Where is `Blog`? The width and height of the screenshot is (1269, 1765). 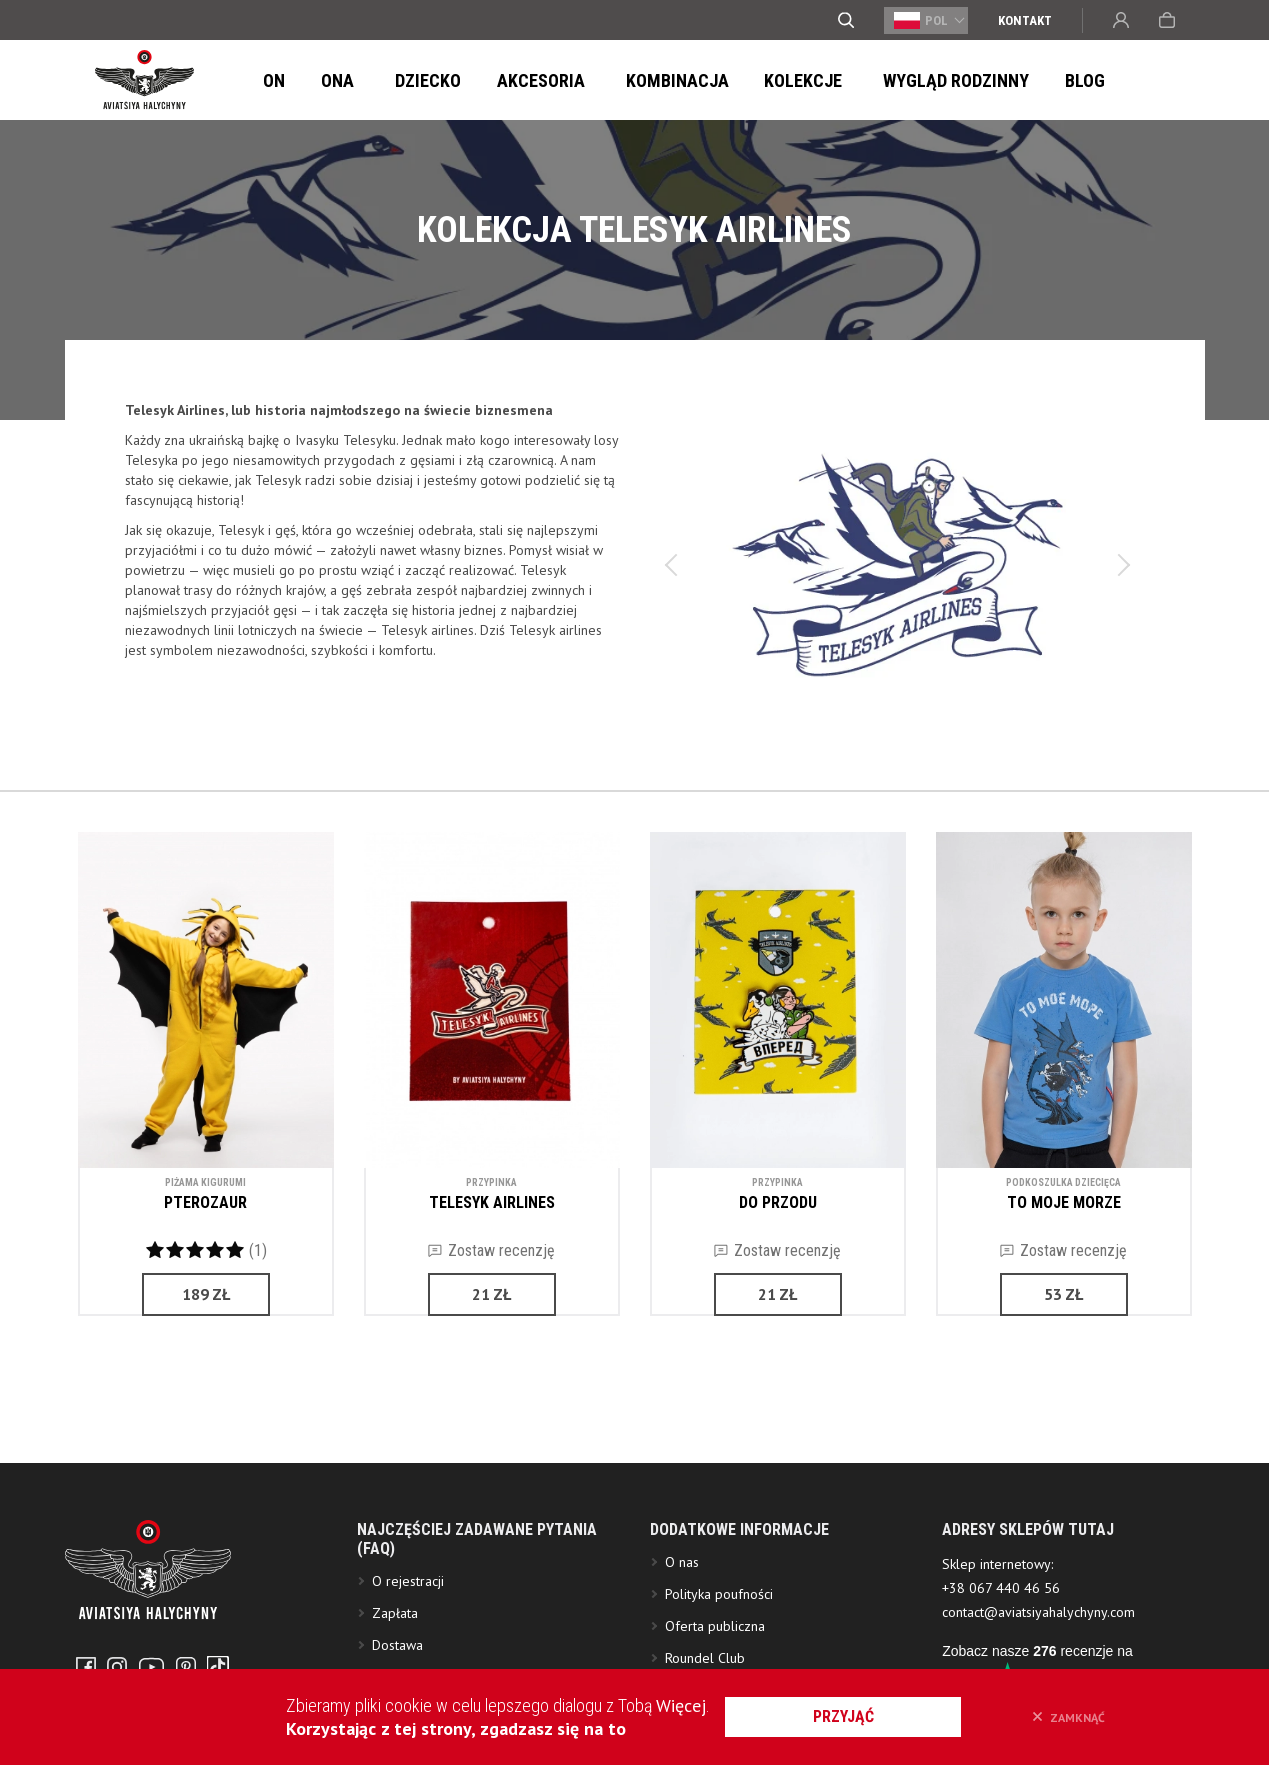
Blog is located at coordinates (1026, 80).